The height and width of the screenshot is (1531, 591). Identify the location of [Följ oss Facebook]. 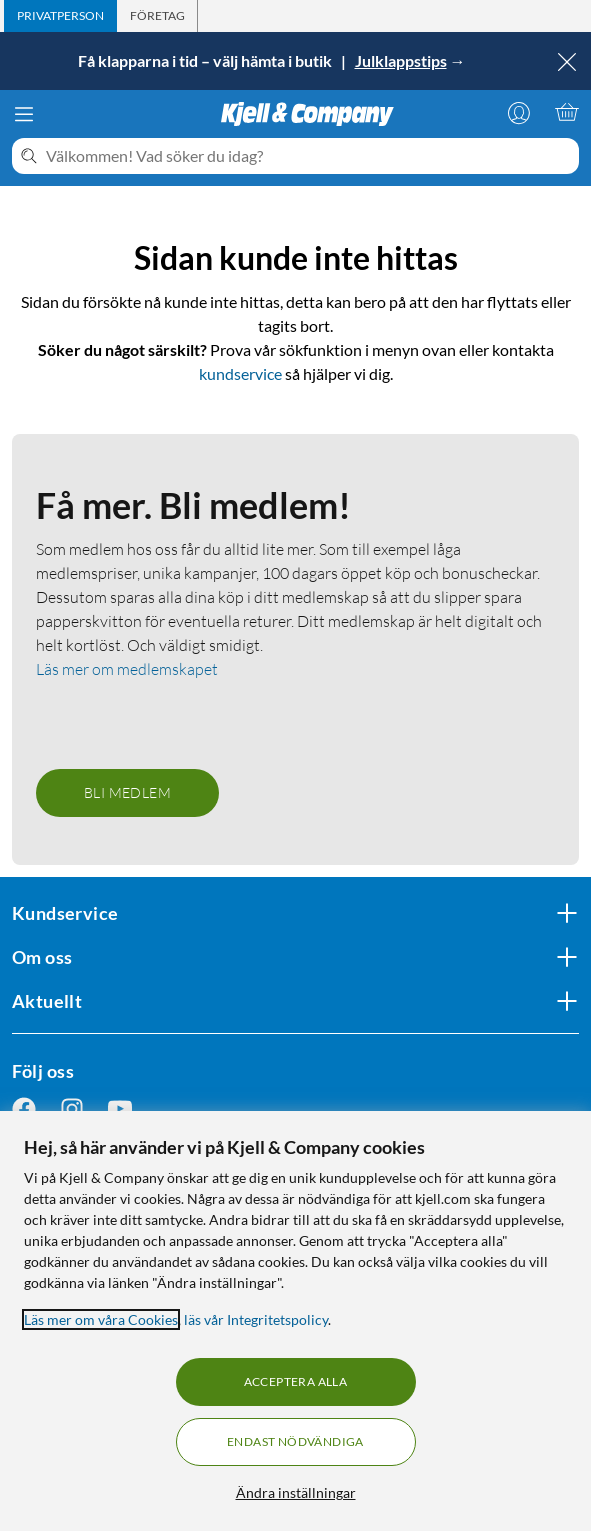
(24, 1109).